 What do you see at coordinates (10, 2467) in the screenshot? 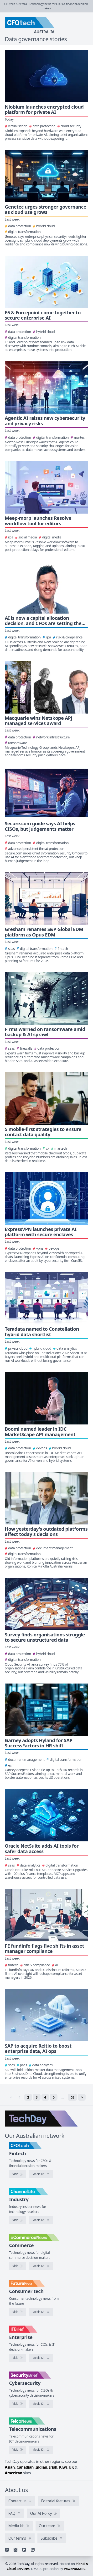
I see `Asian` at bounding box center [10, 2467].